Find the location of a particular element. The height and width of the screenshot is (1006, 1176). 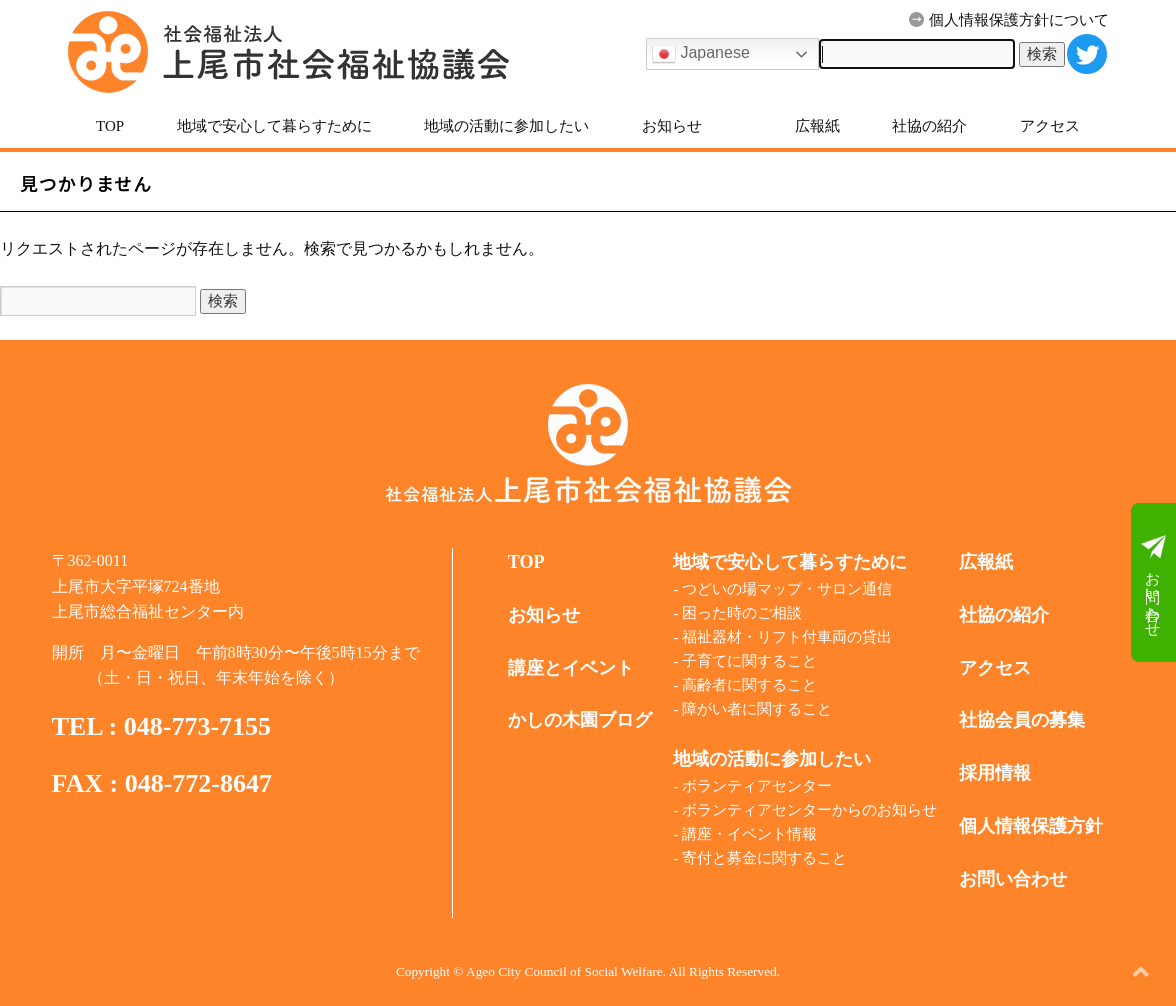

お問い合わせ is located at coordinates (1153, 582).